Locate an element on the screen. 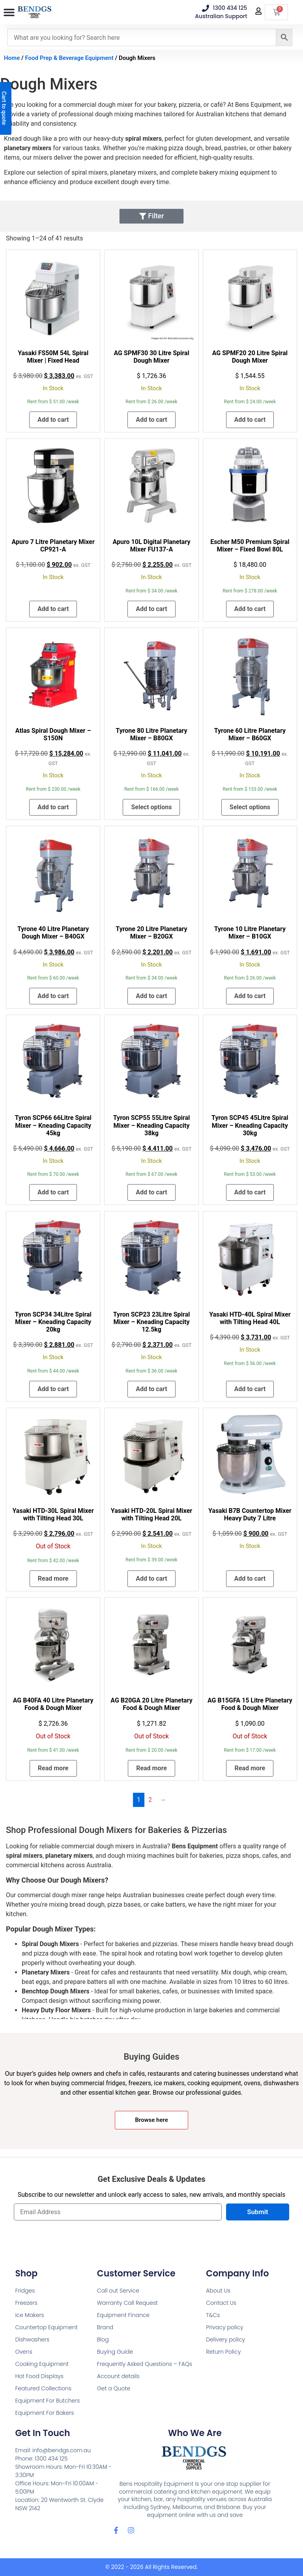 This screenshot has width=303, height=2576. Read more [Read more about “AG B40FA 40 Litre Planetary Food & Dough Mixer”] is located at coordinates (53, 1768).